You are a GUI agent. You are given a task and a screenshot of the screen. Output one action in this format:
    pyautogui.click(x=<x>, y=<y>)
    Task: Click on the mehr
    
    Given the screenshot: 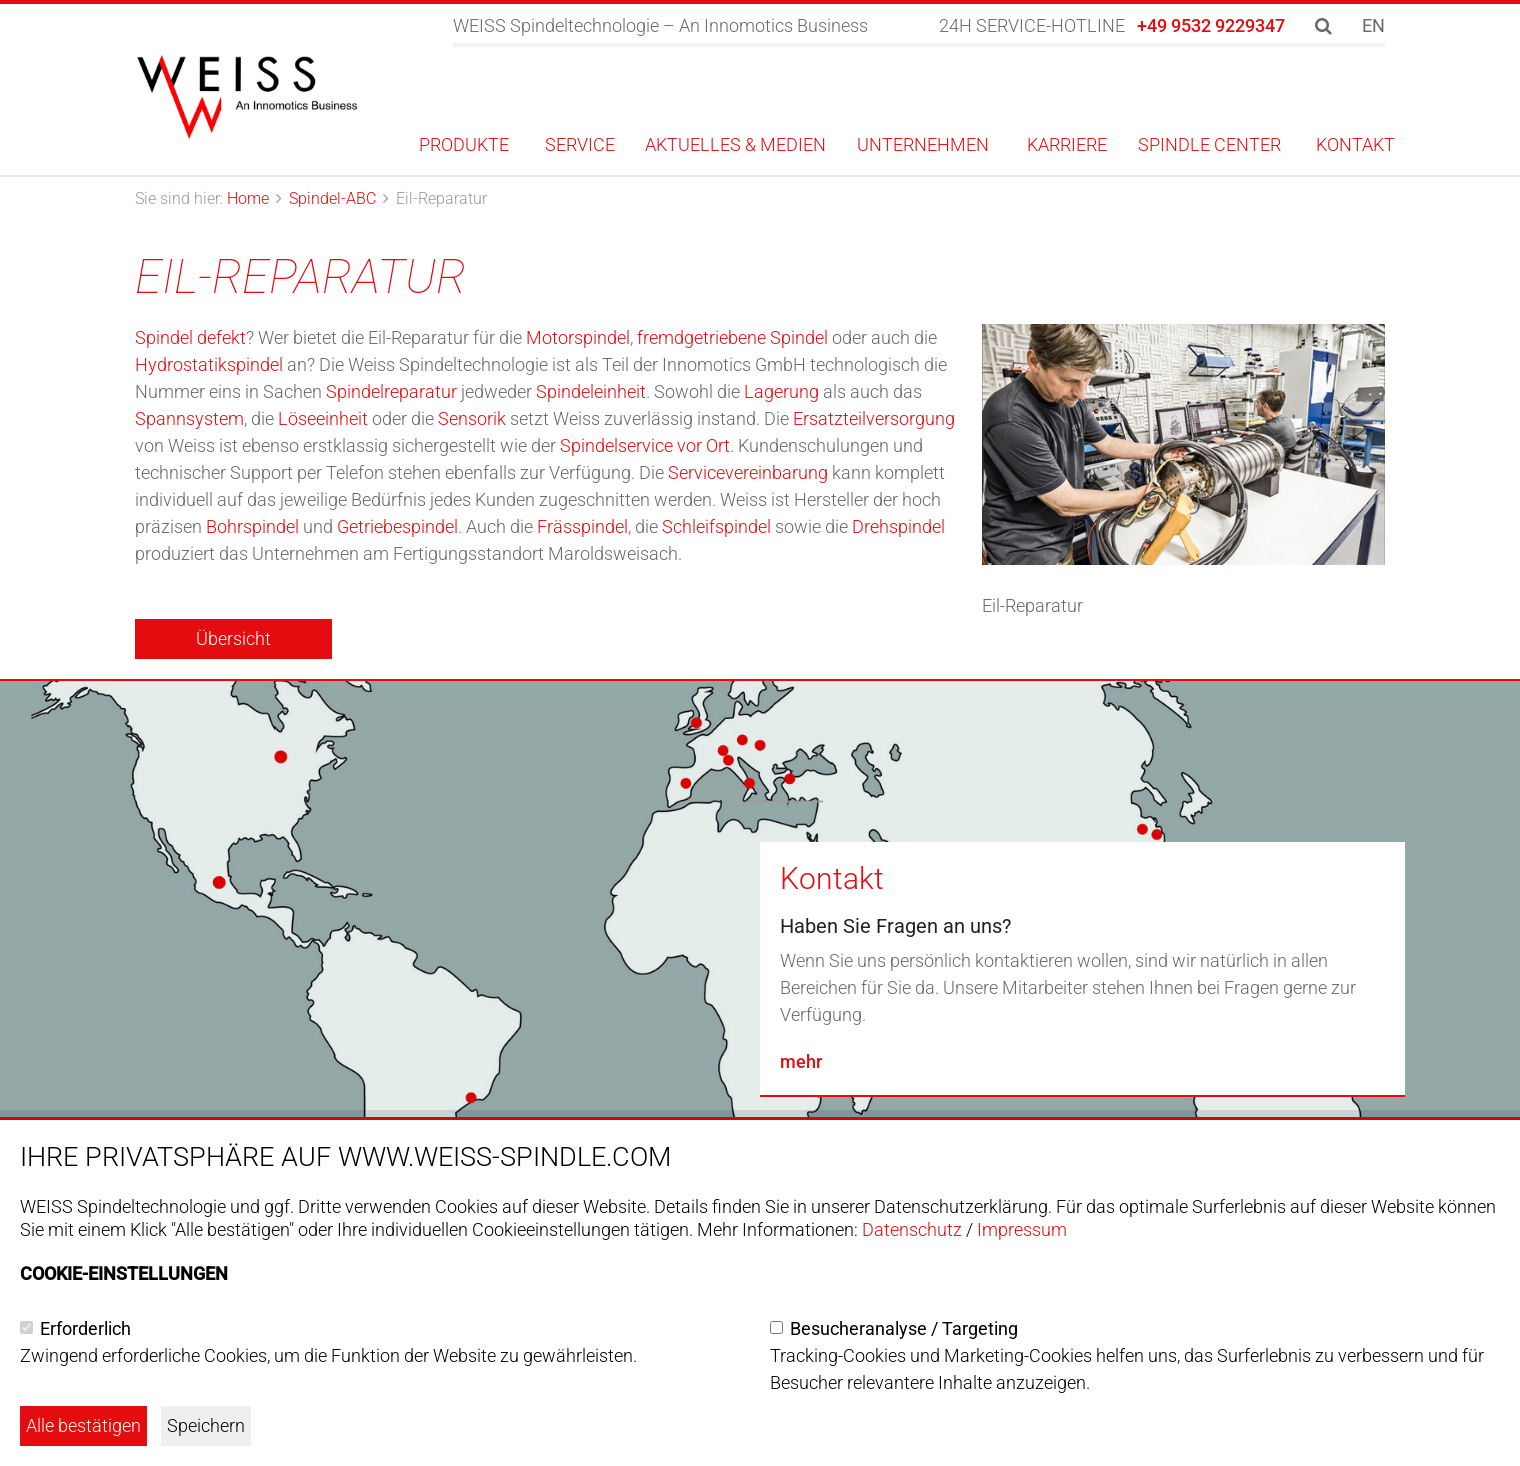 What is the action you would take?
    pyautogui.click(x=801, y=1061)
    